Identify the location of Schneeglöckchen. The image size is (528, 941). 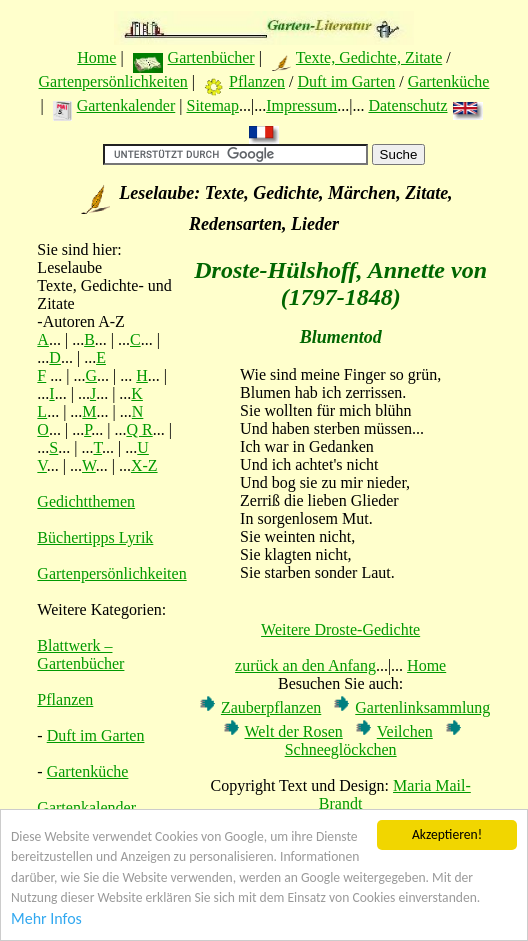
(341, 749).